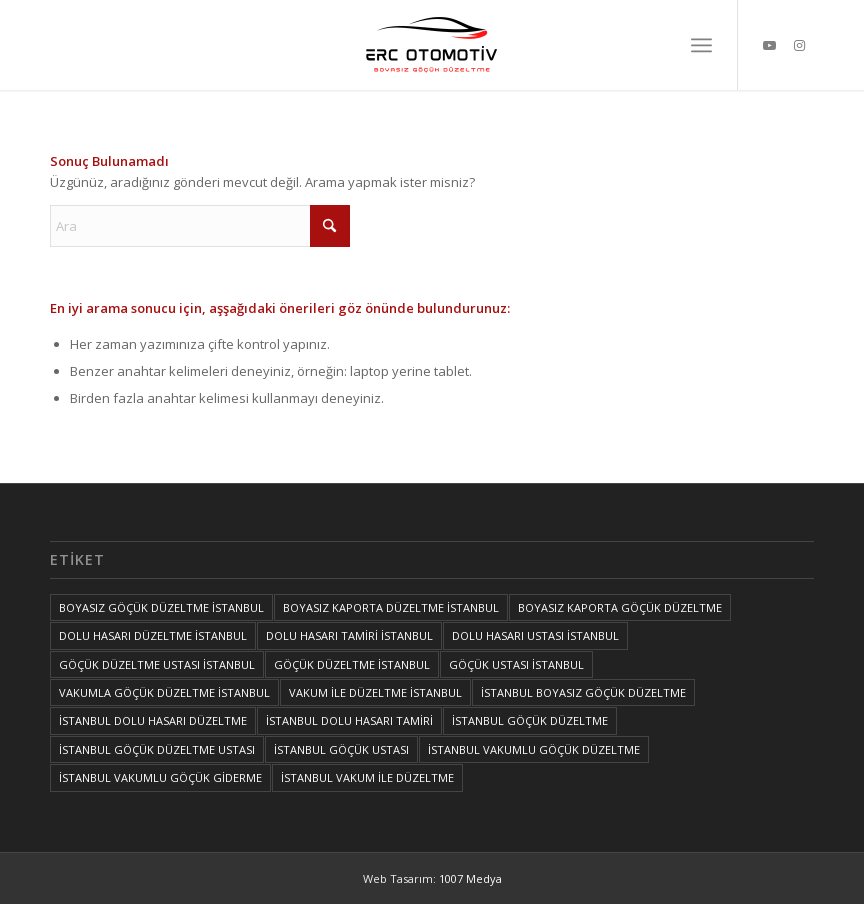 The width and height of the screenshot is (864, 904). Describe the element at coordinates (769, 45) in the screenshot. I see `[Link to Youtube]` at that location.